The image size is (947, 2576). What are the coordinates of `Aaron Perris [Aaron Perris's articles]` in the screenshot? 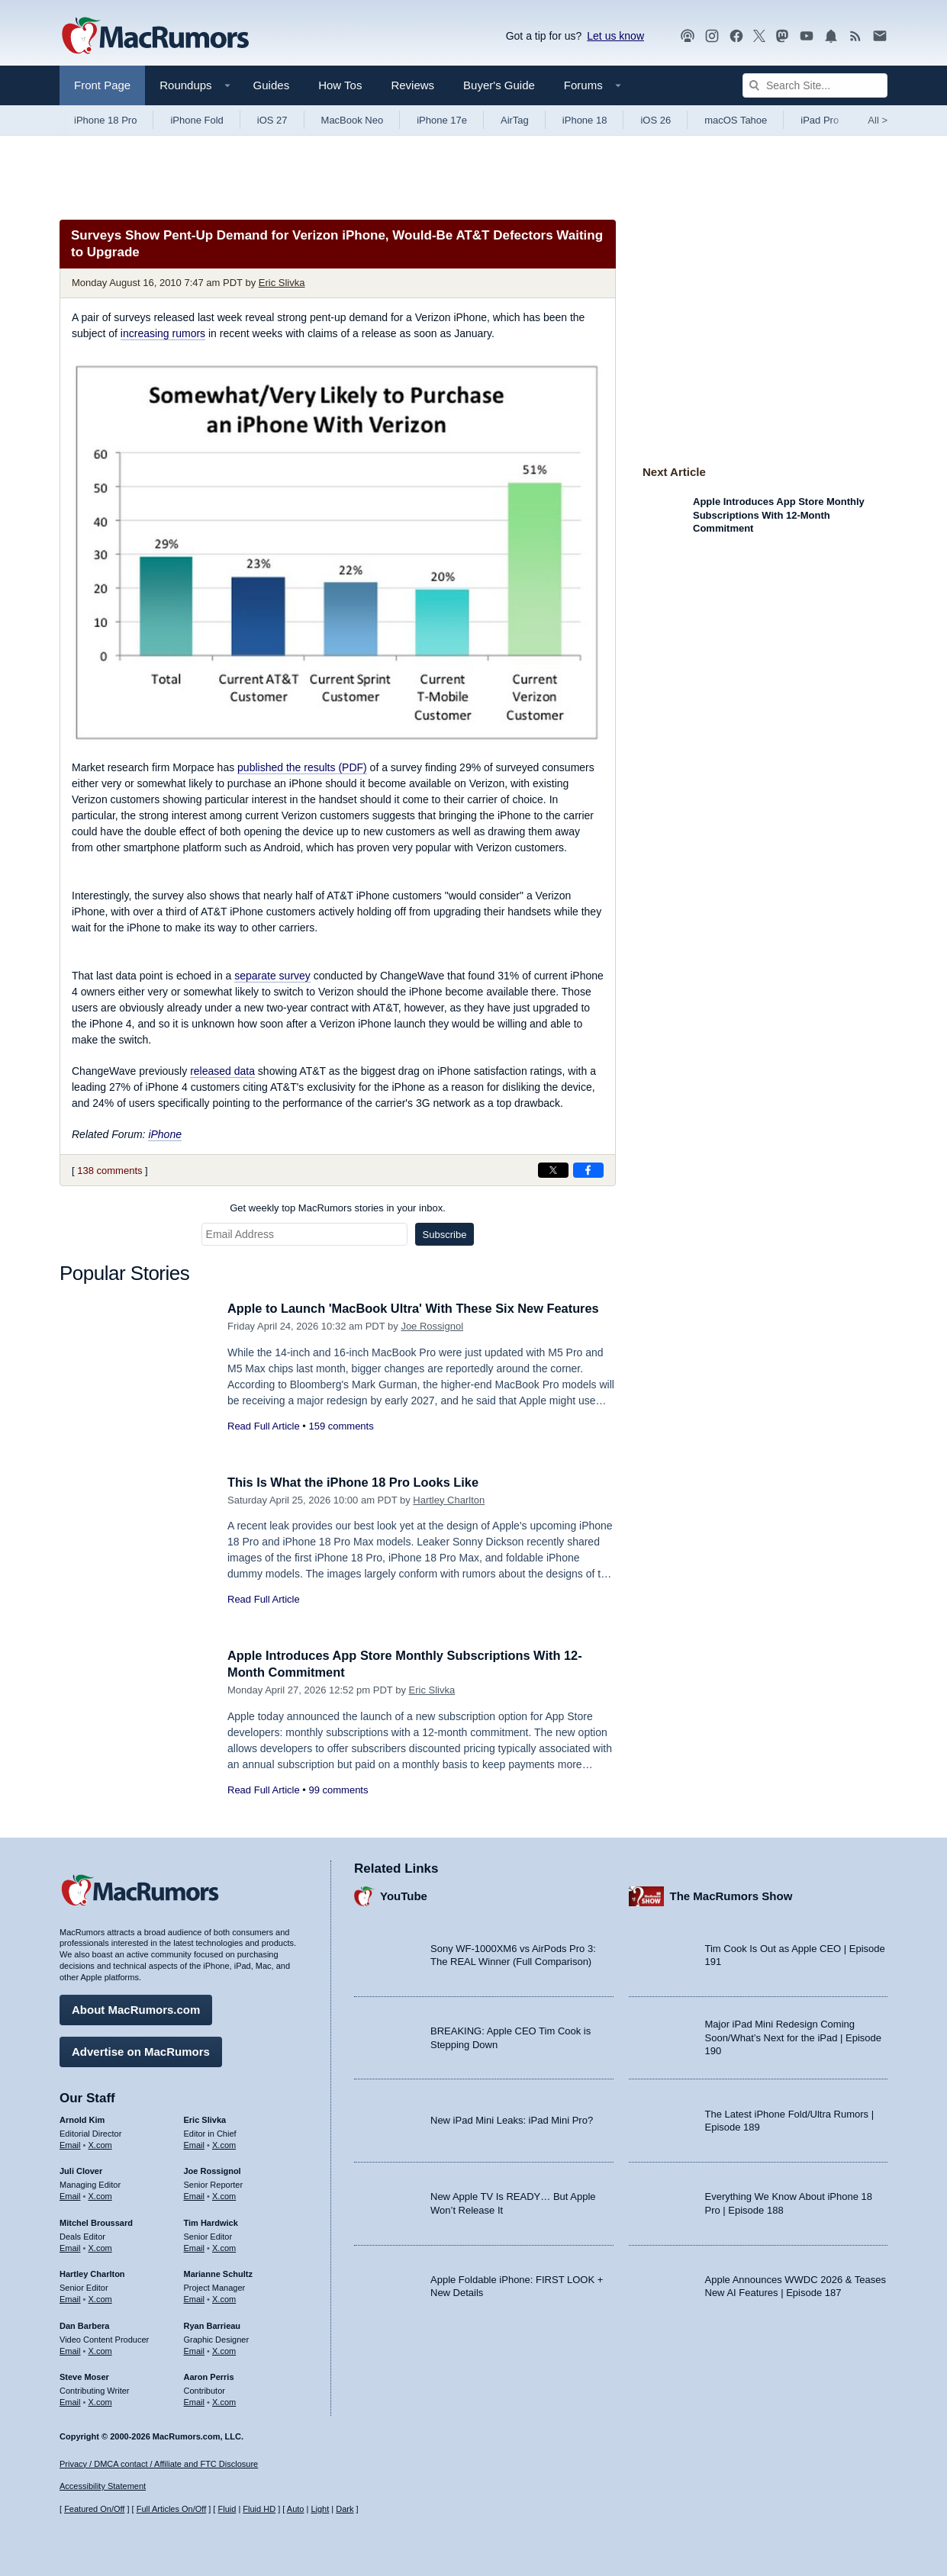 It's located at (209, 2376).